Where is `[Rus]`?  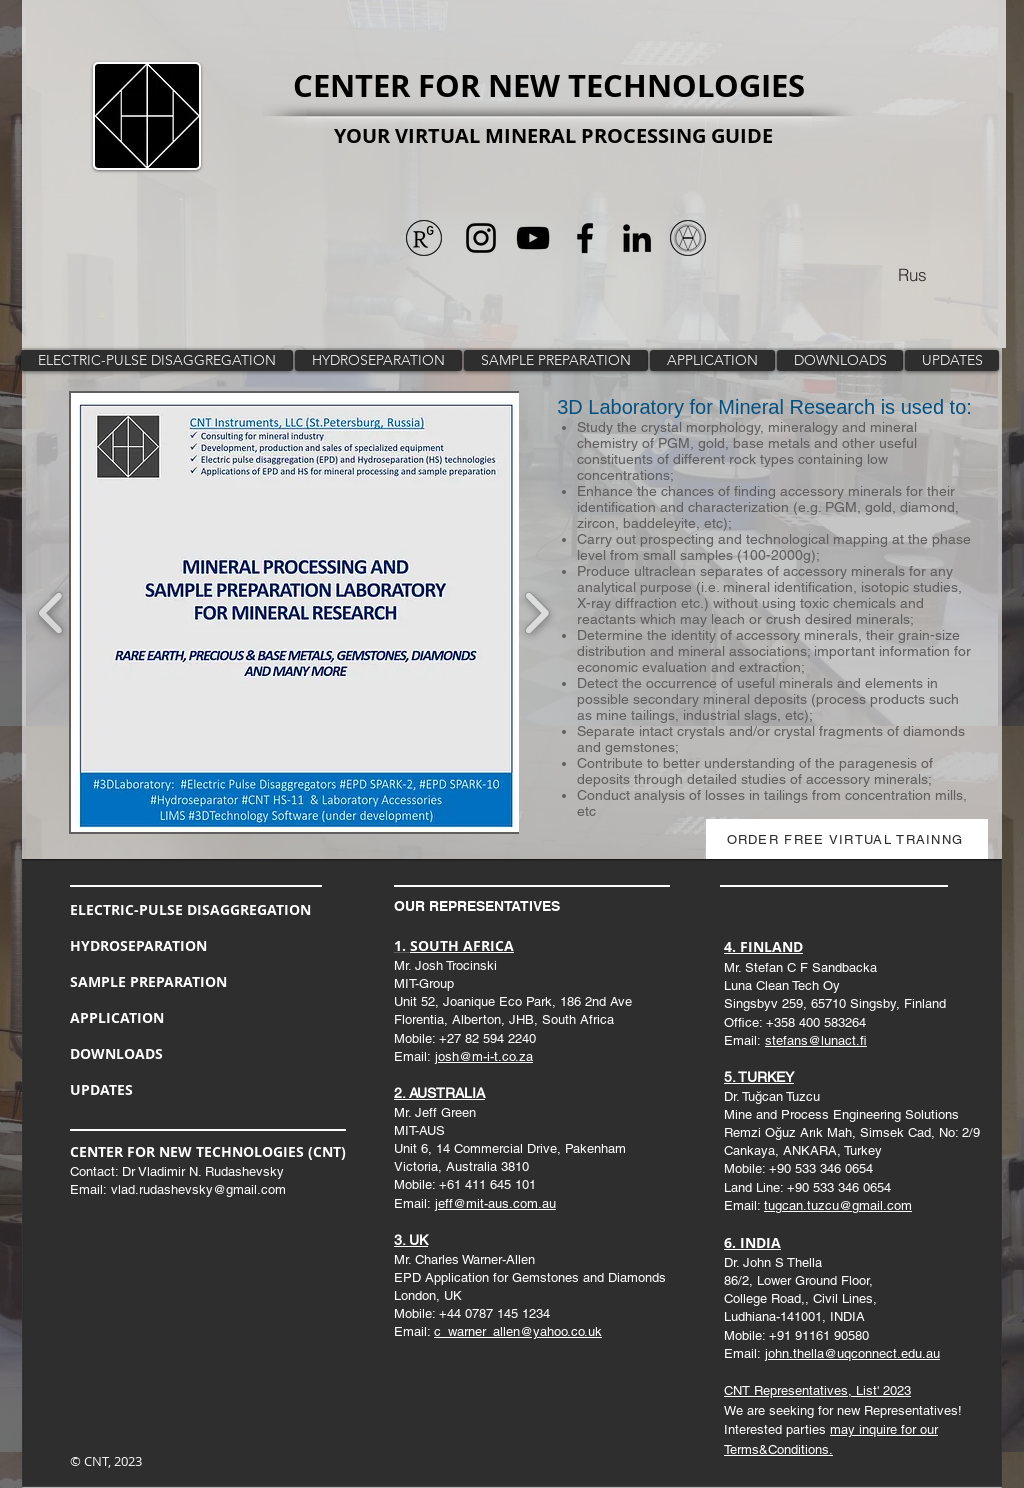 [Rus] is located at coordinates (912, 274).